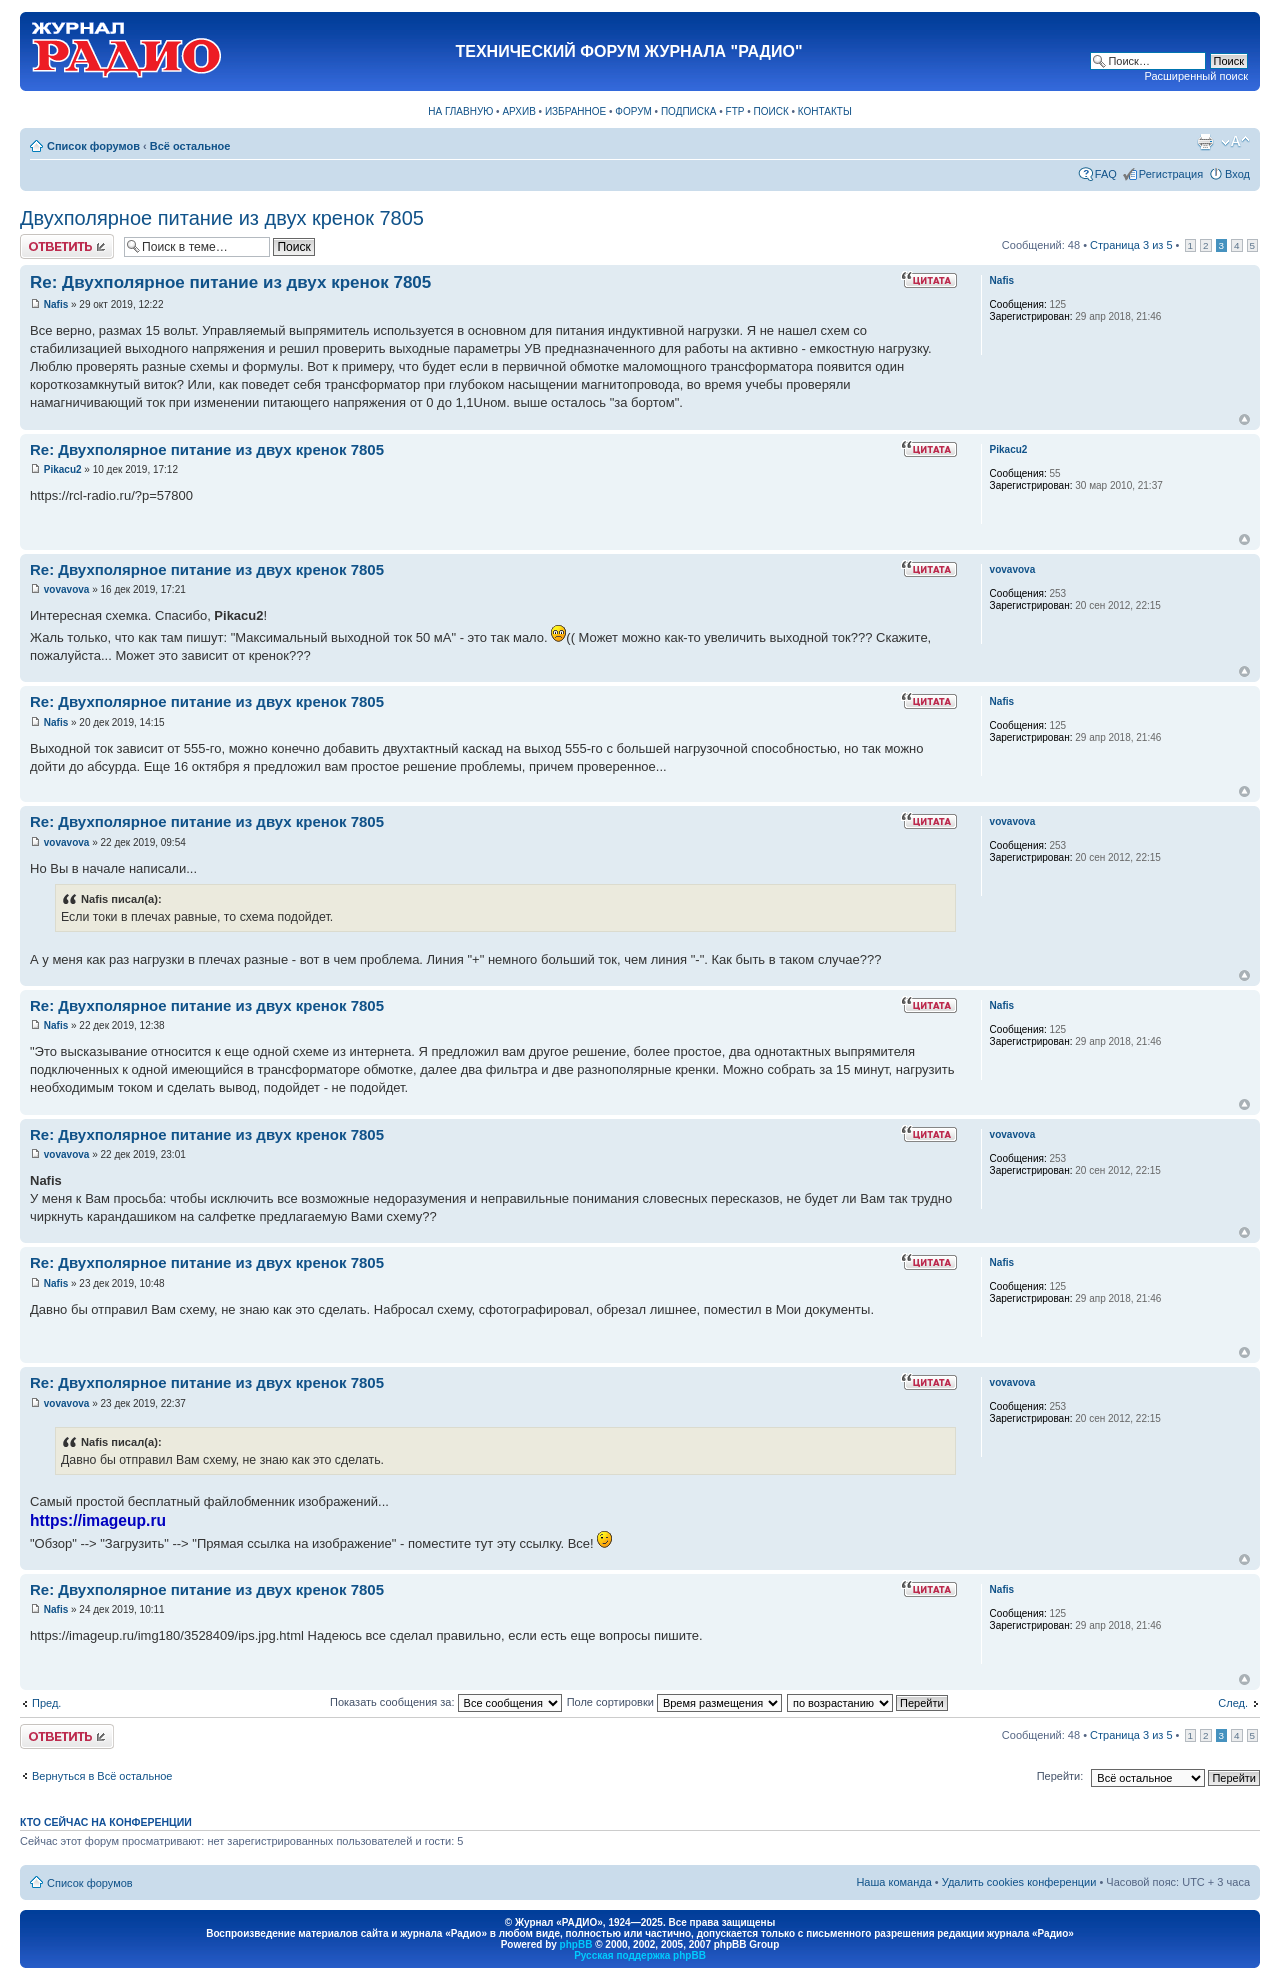  What do you see at coordinates (230, 282) in the screenshot?
I see `Re: Двухполярное питание из двух кренок 7805` at bounding box center [230, 282].